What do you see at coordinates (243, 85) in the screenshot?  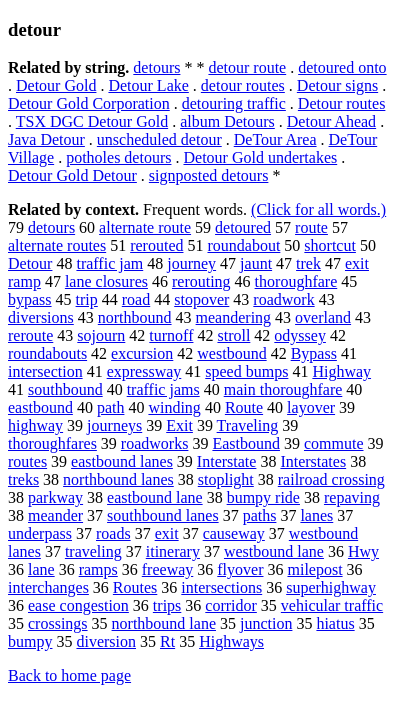 I see `detour routes` at bounding box center [243, 85].